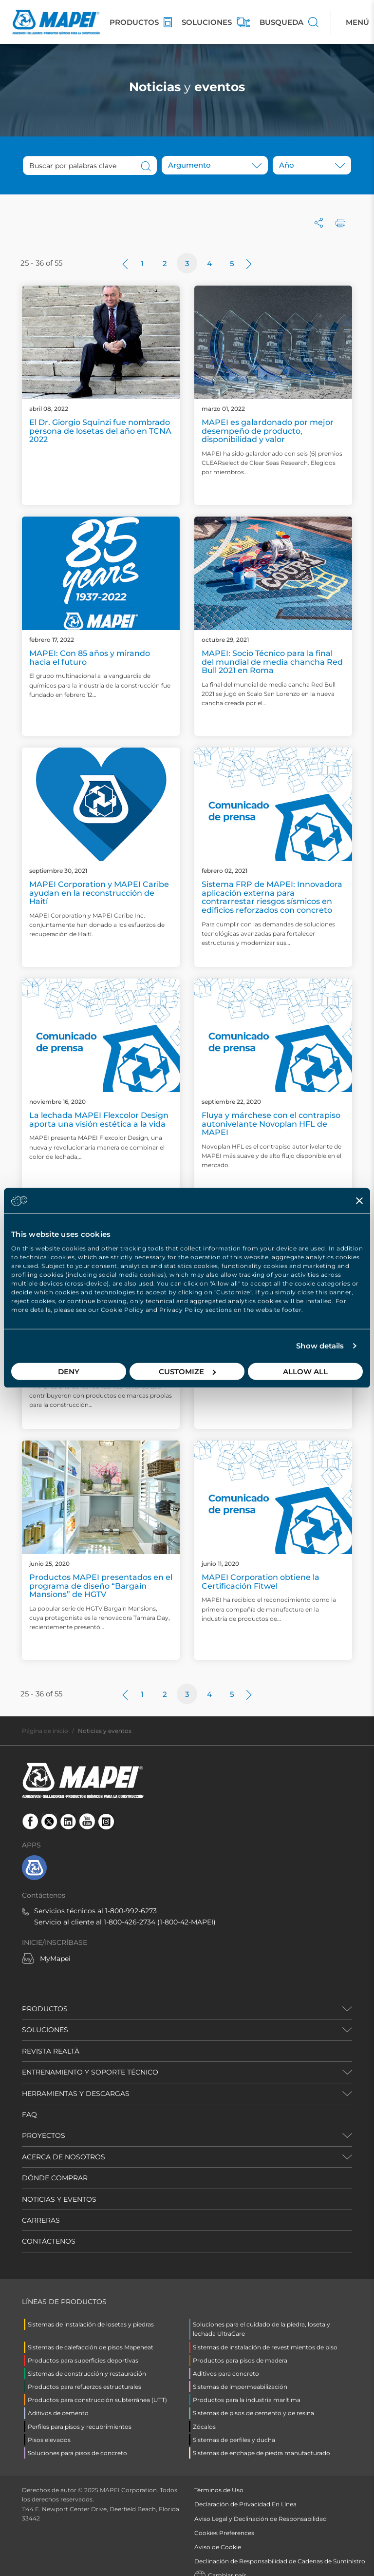  What do you see at coordinates (63, 2157) in the screenshot?
I see `ACERCA DE NOSOTROS [button]` at bounding box center [63, 2157].